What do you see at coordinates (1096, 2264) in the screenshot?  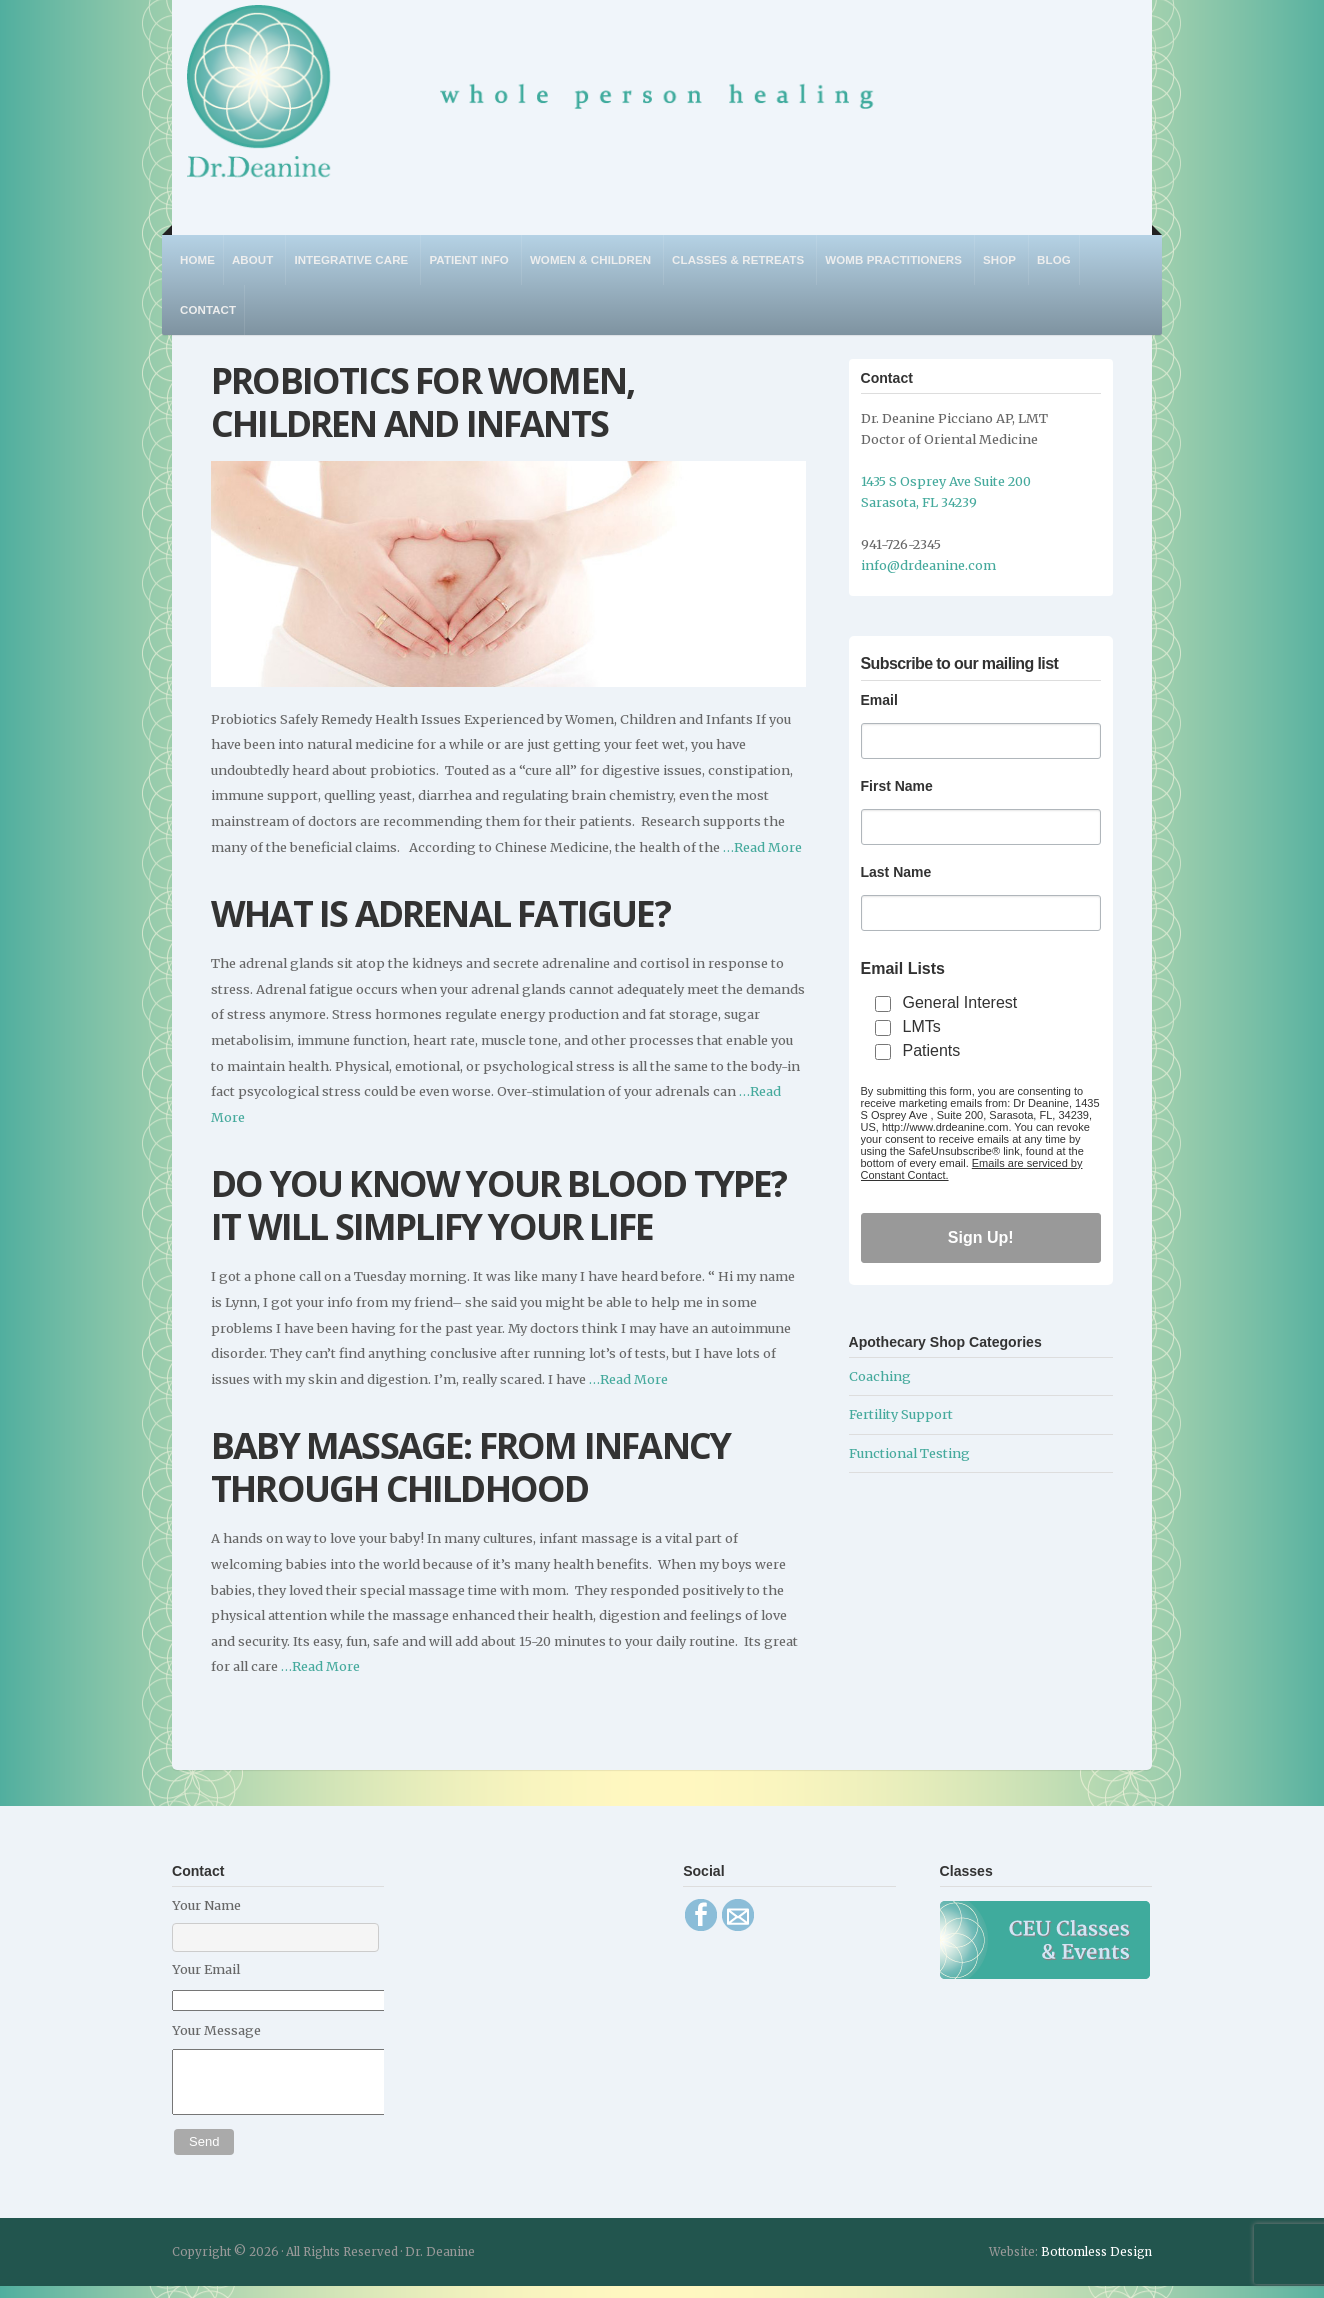 I see `Bottomless Design` at bounding box center [1096, 2264].